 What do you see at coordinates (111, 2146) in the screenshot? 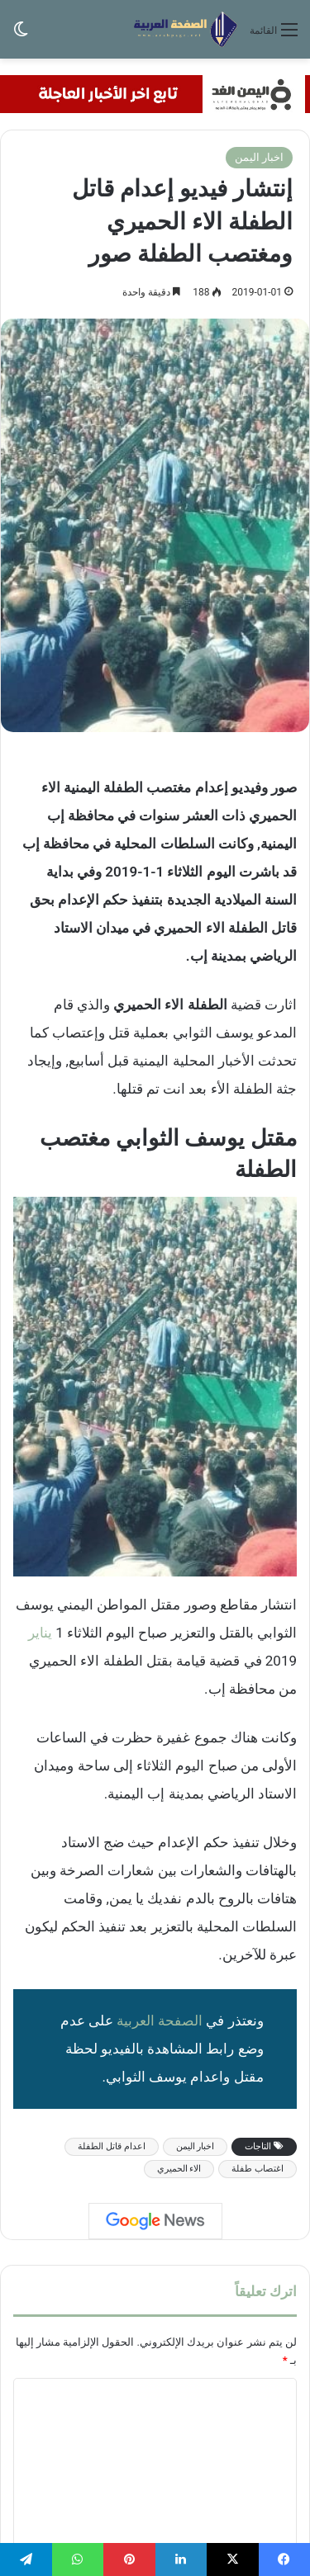
I see `اعدام قاتل الطفلة` at bounding box center [111, 2146].